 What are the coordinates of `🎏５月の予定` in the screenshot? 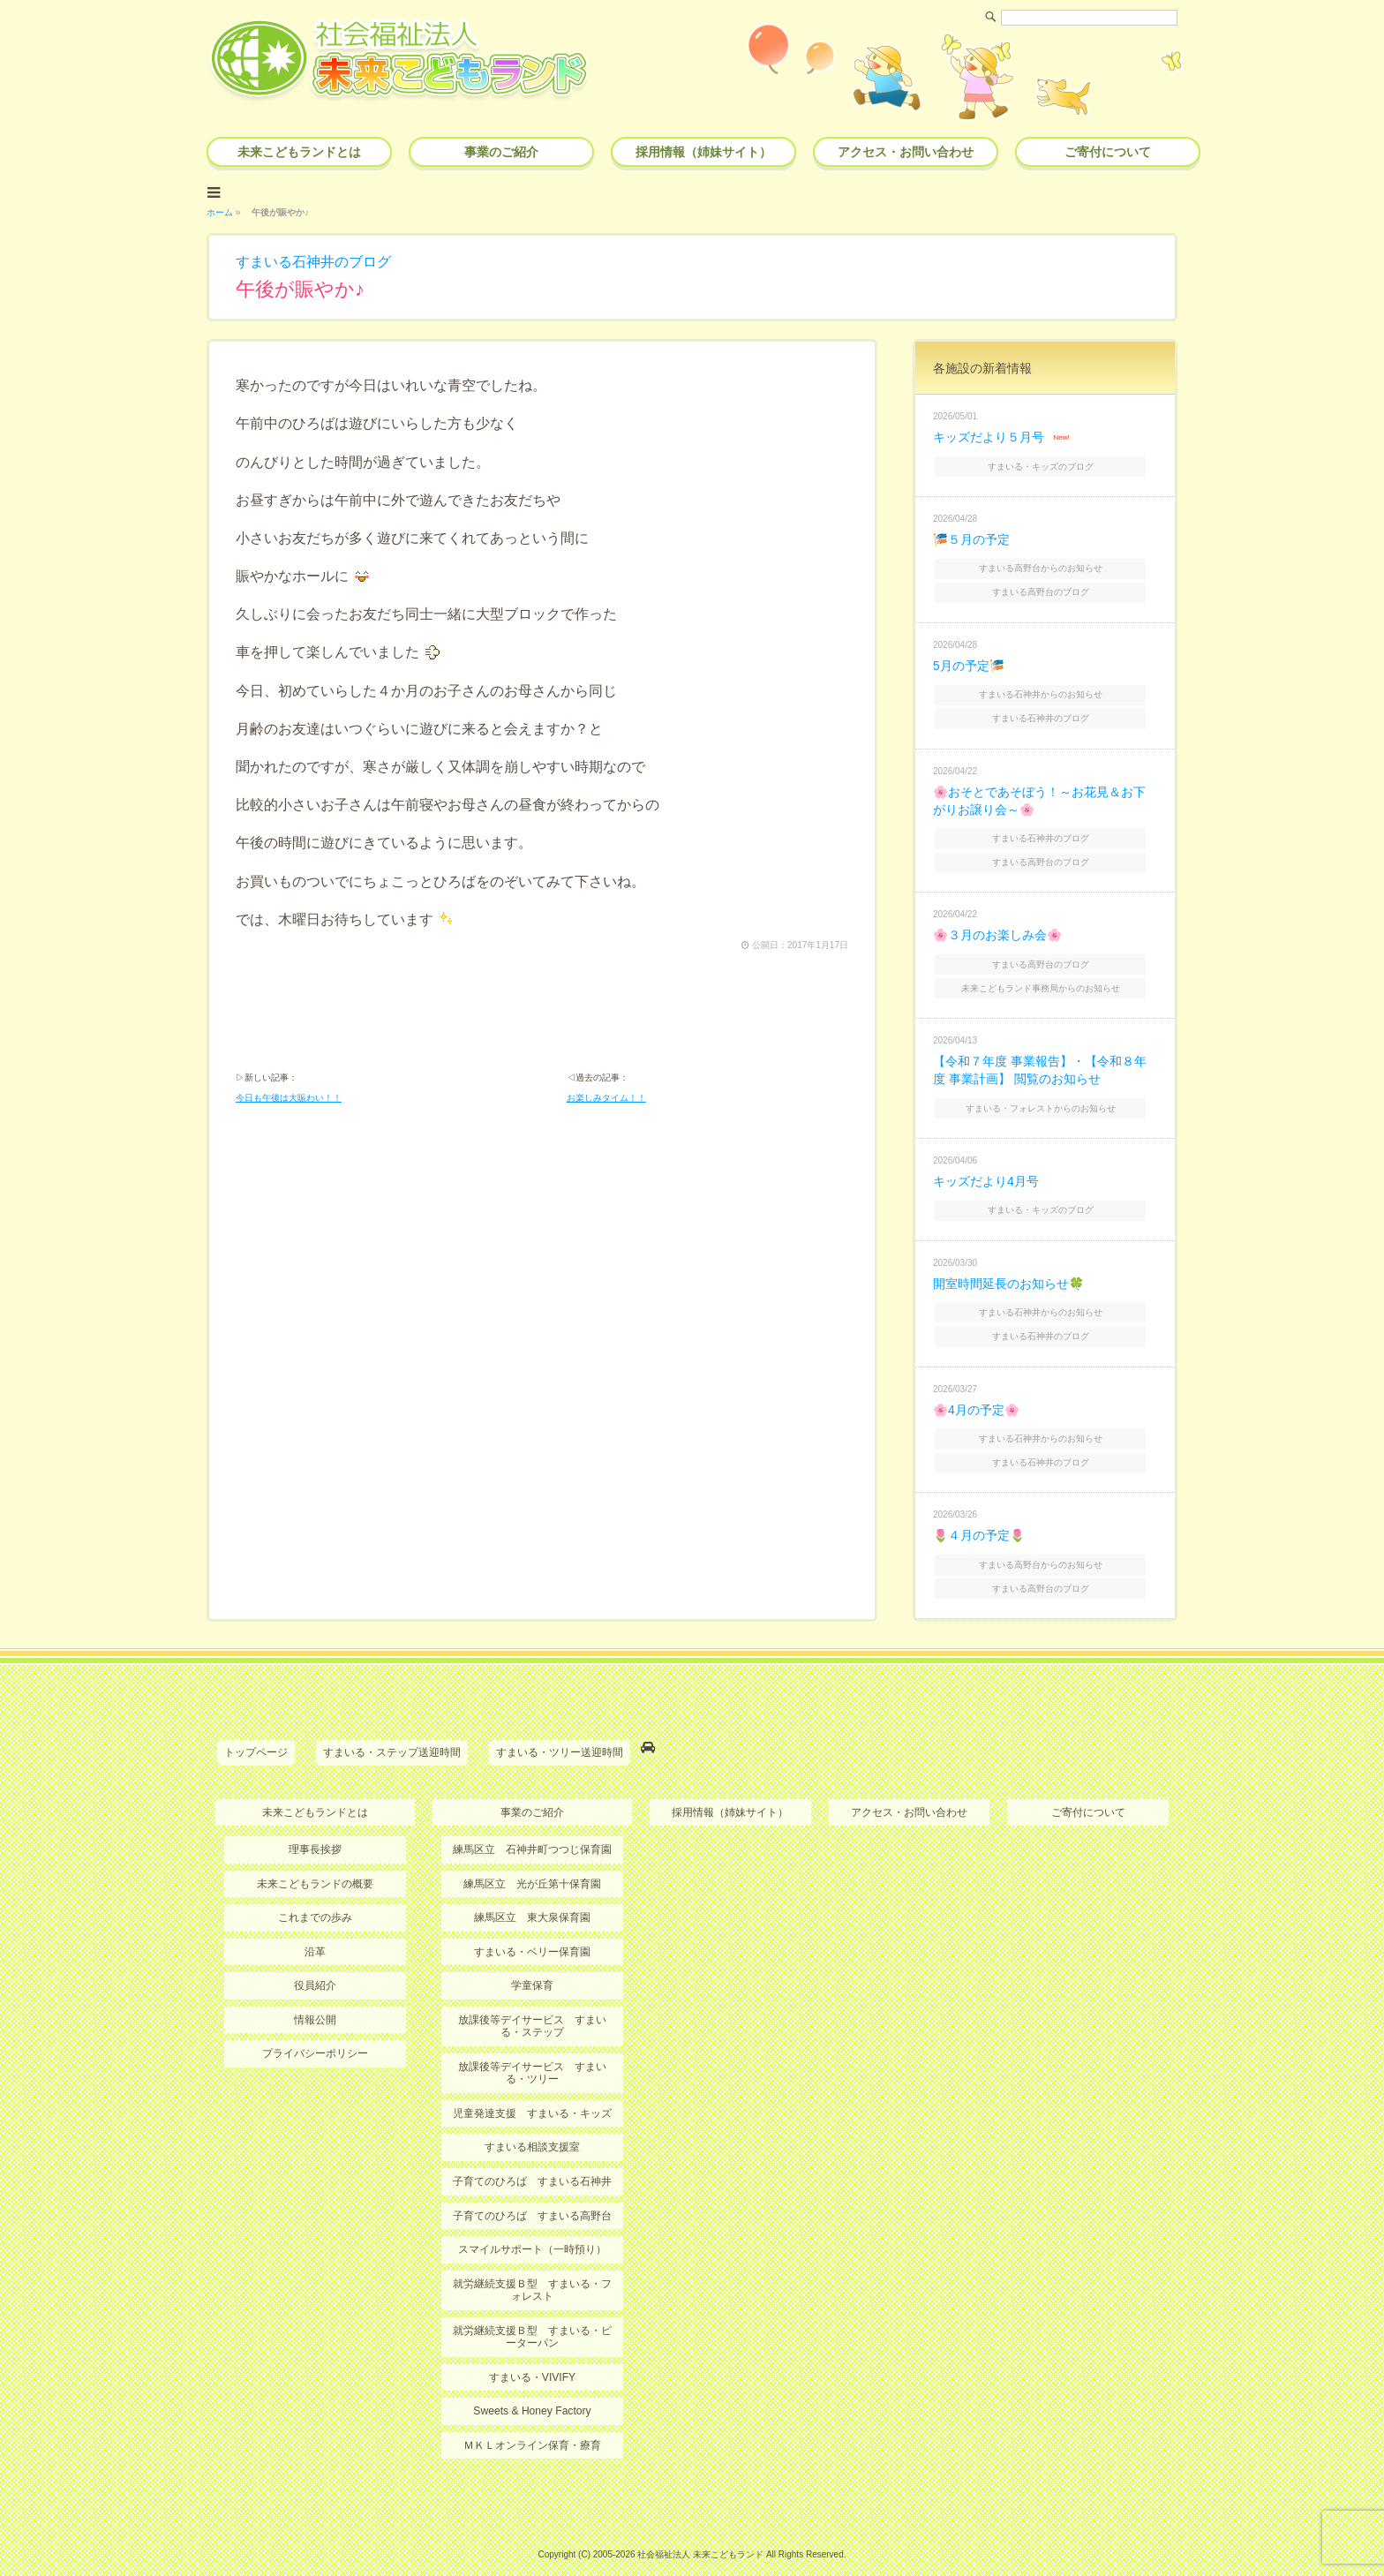 It's located at (971, 536).